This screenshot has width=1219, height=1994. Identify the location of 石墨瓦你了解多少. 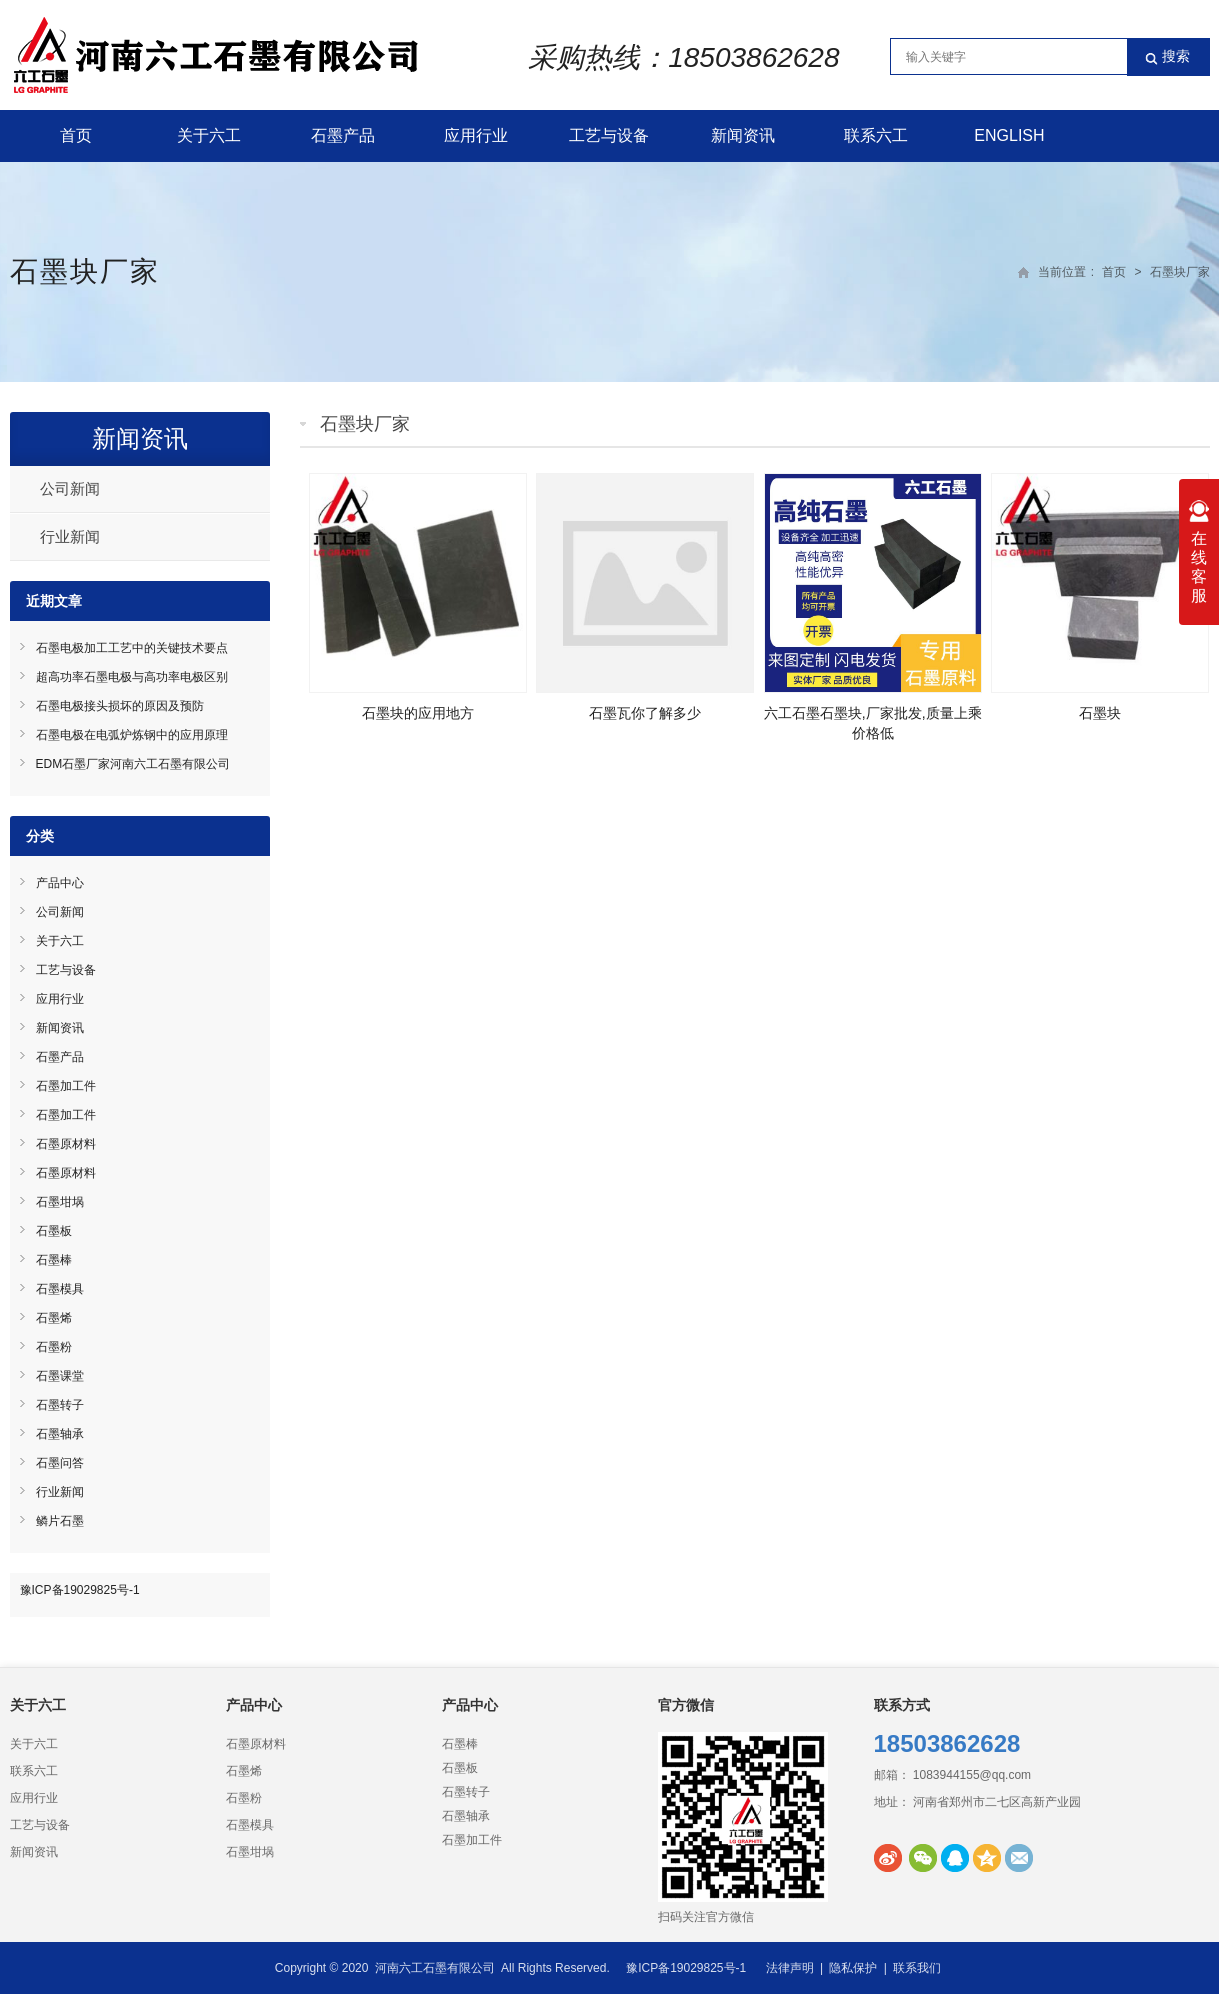
(645, 713).